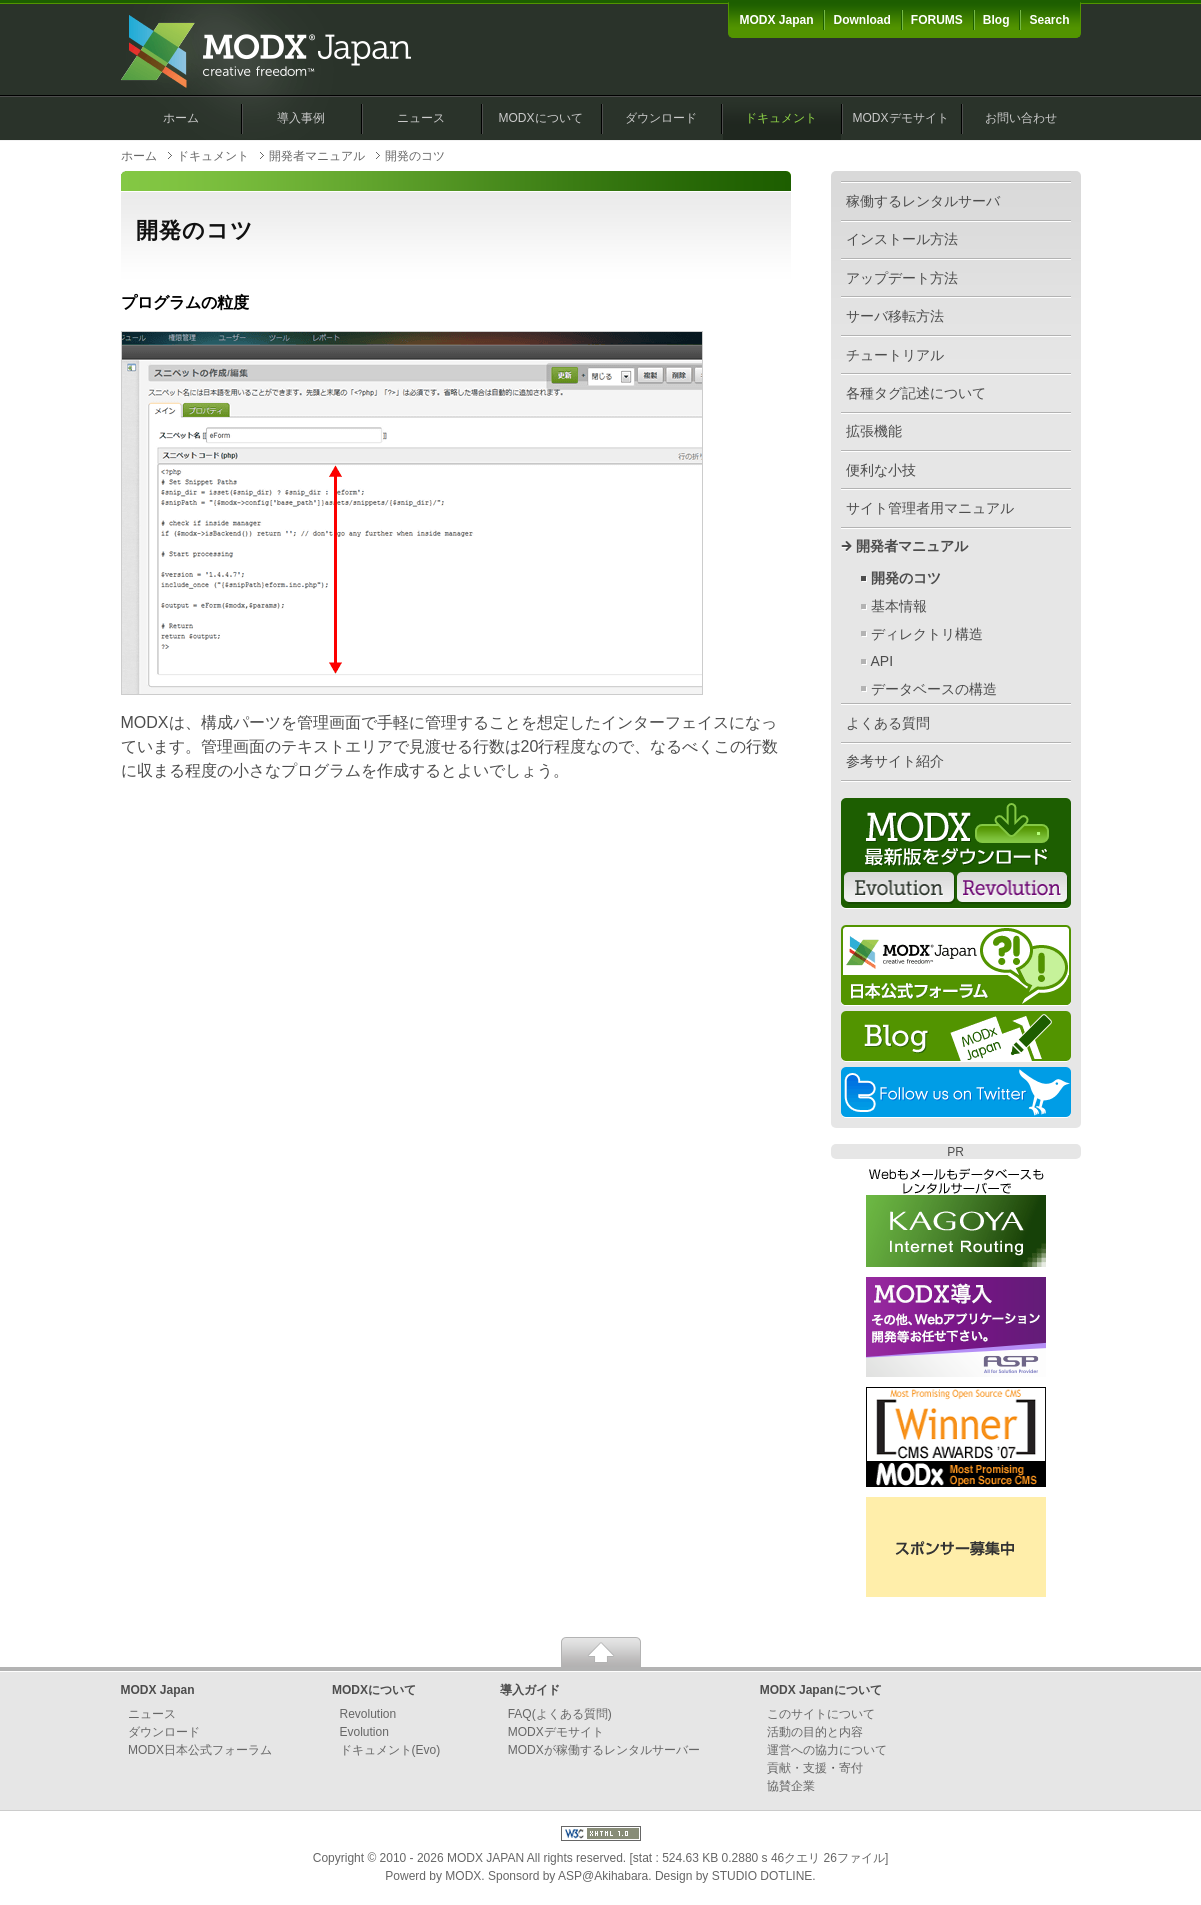 This screenshot has height=1905, width=1201. What do you see at coordinates (902, 239) in the screenshot?
I see `インストール方法` at bounding box center [902, 239].